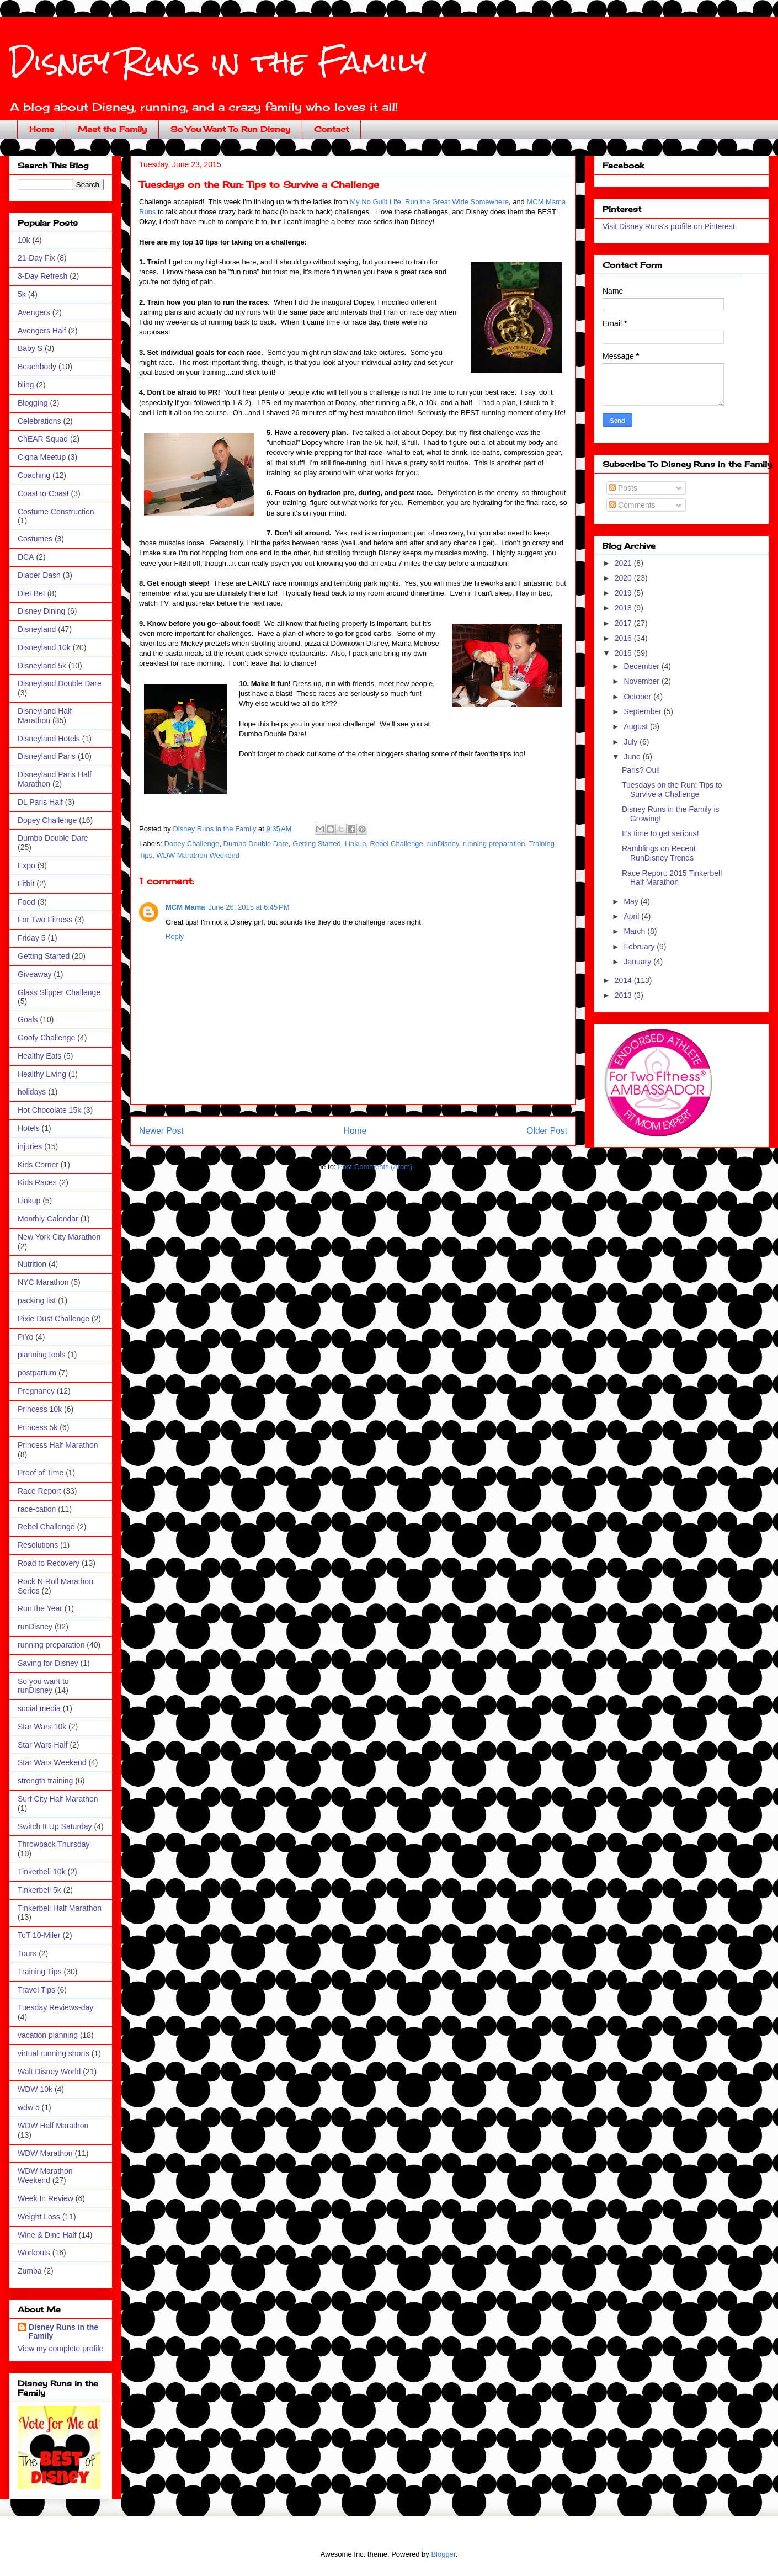  Describe the element at coordinates (39, 1889) in the screenshot. I see `Tinkerbell 5k` at that location.